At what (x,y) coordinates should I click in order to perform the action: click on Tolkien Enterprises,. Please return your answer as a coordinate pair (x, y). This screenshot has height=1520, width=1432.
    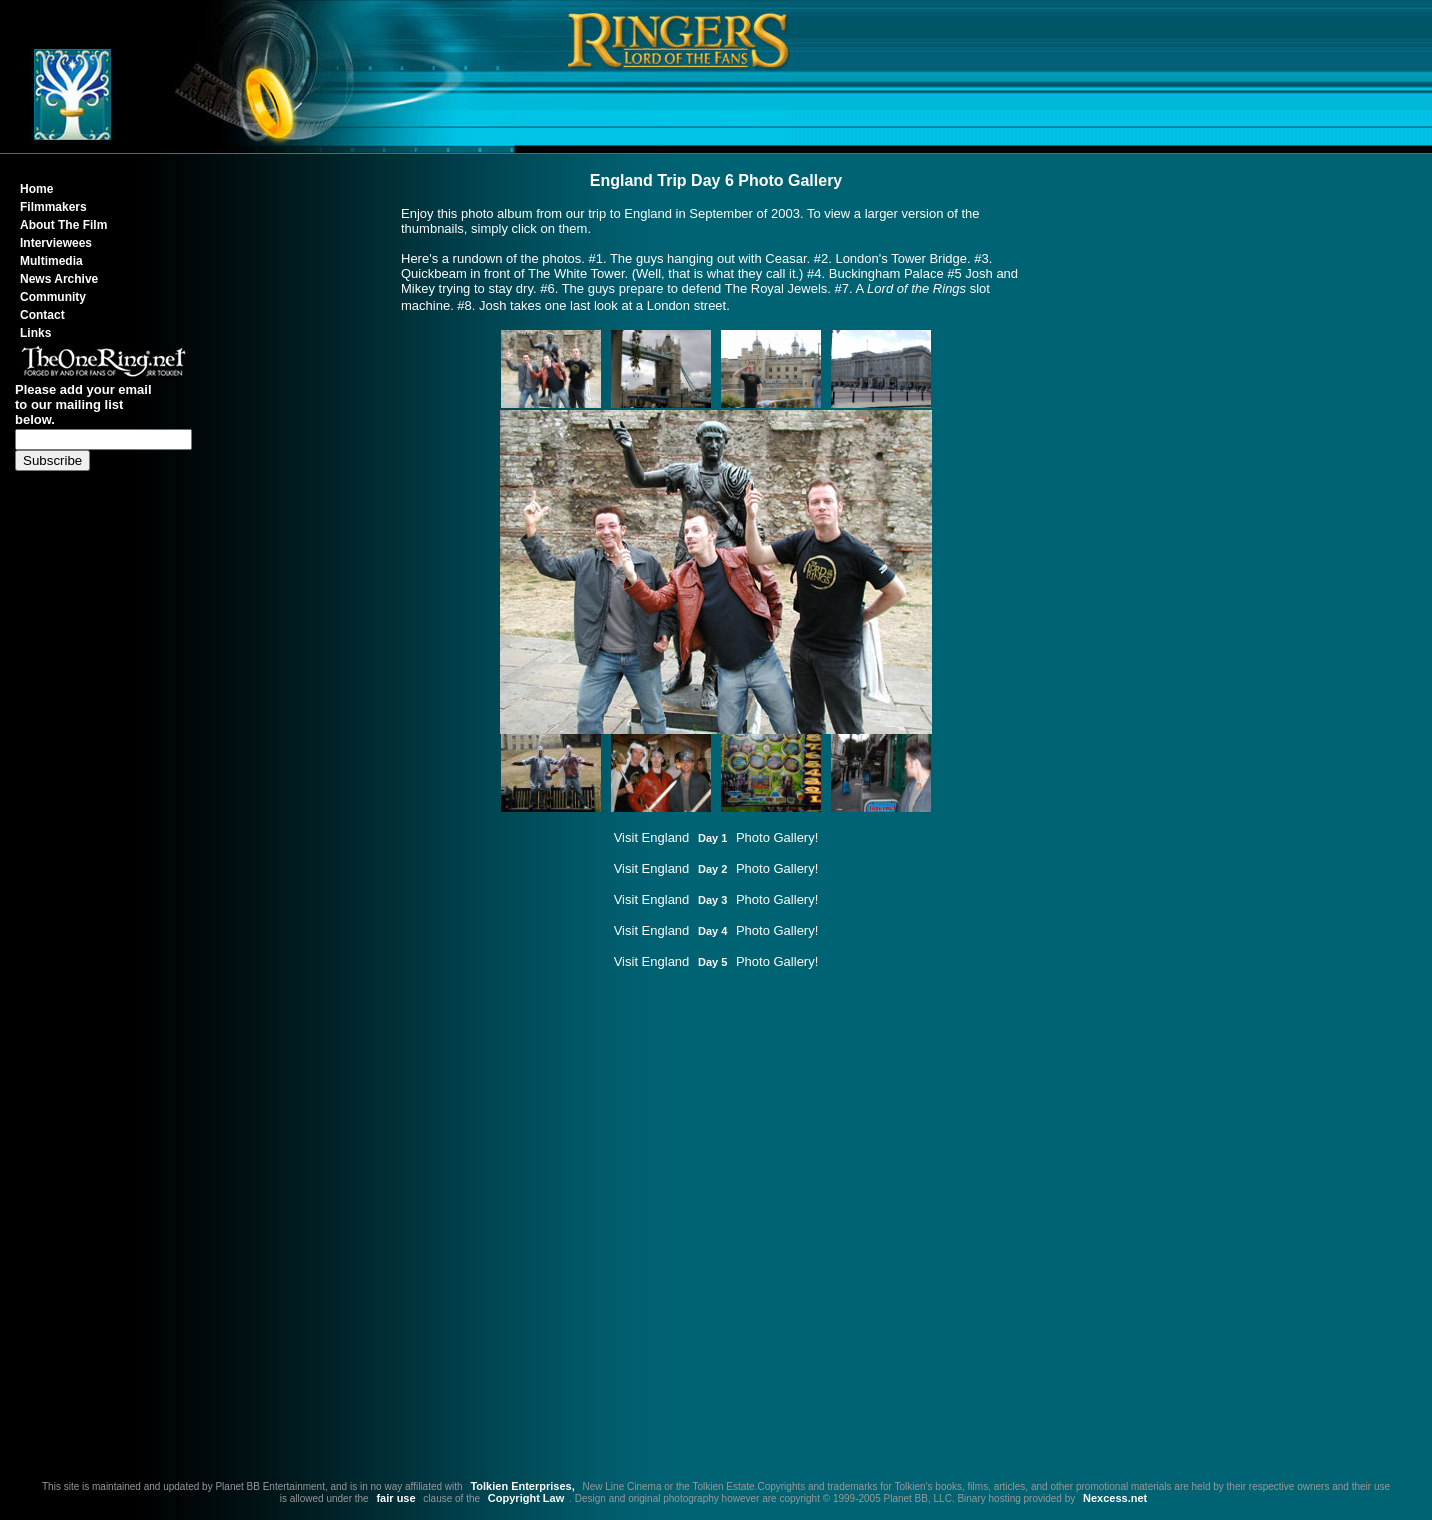
    Looking at the image, I should click on (522, 1486).